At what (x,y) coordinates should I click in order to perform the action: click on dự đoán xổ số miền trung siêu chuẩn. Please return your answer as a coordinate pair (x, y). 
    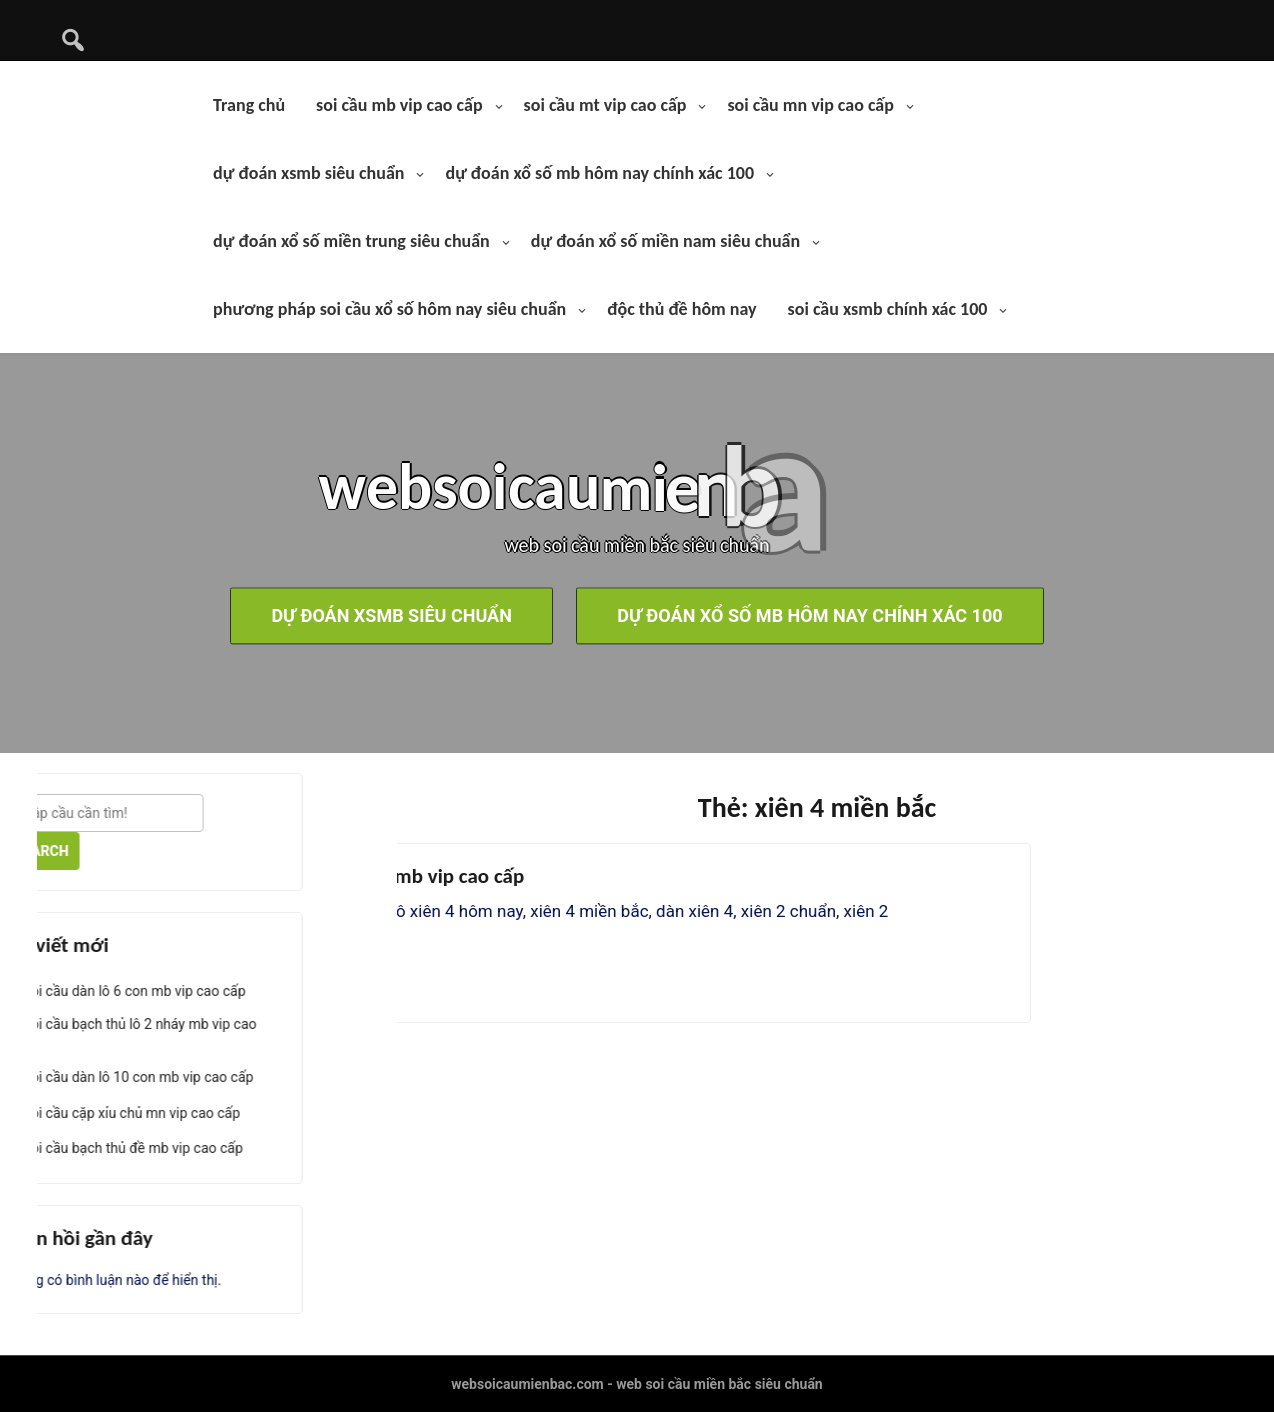
    Looking at the image, I should click on (351, 241).